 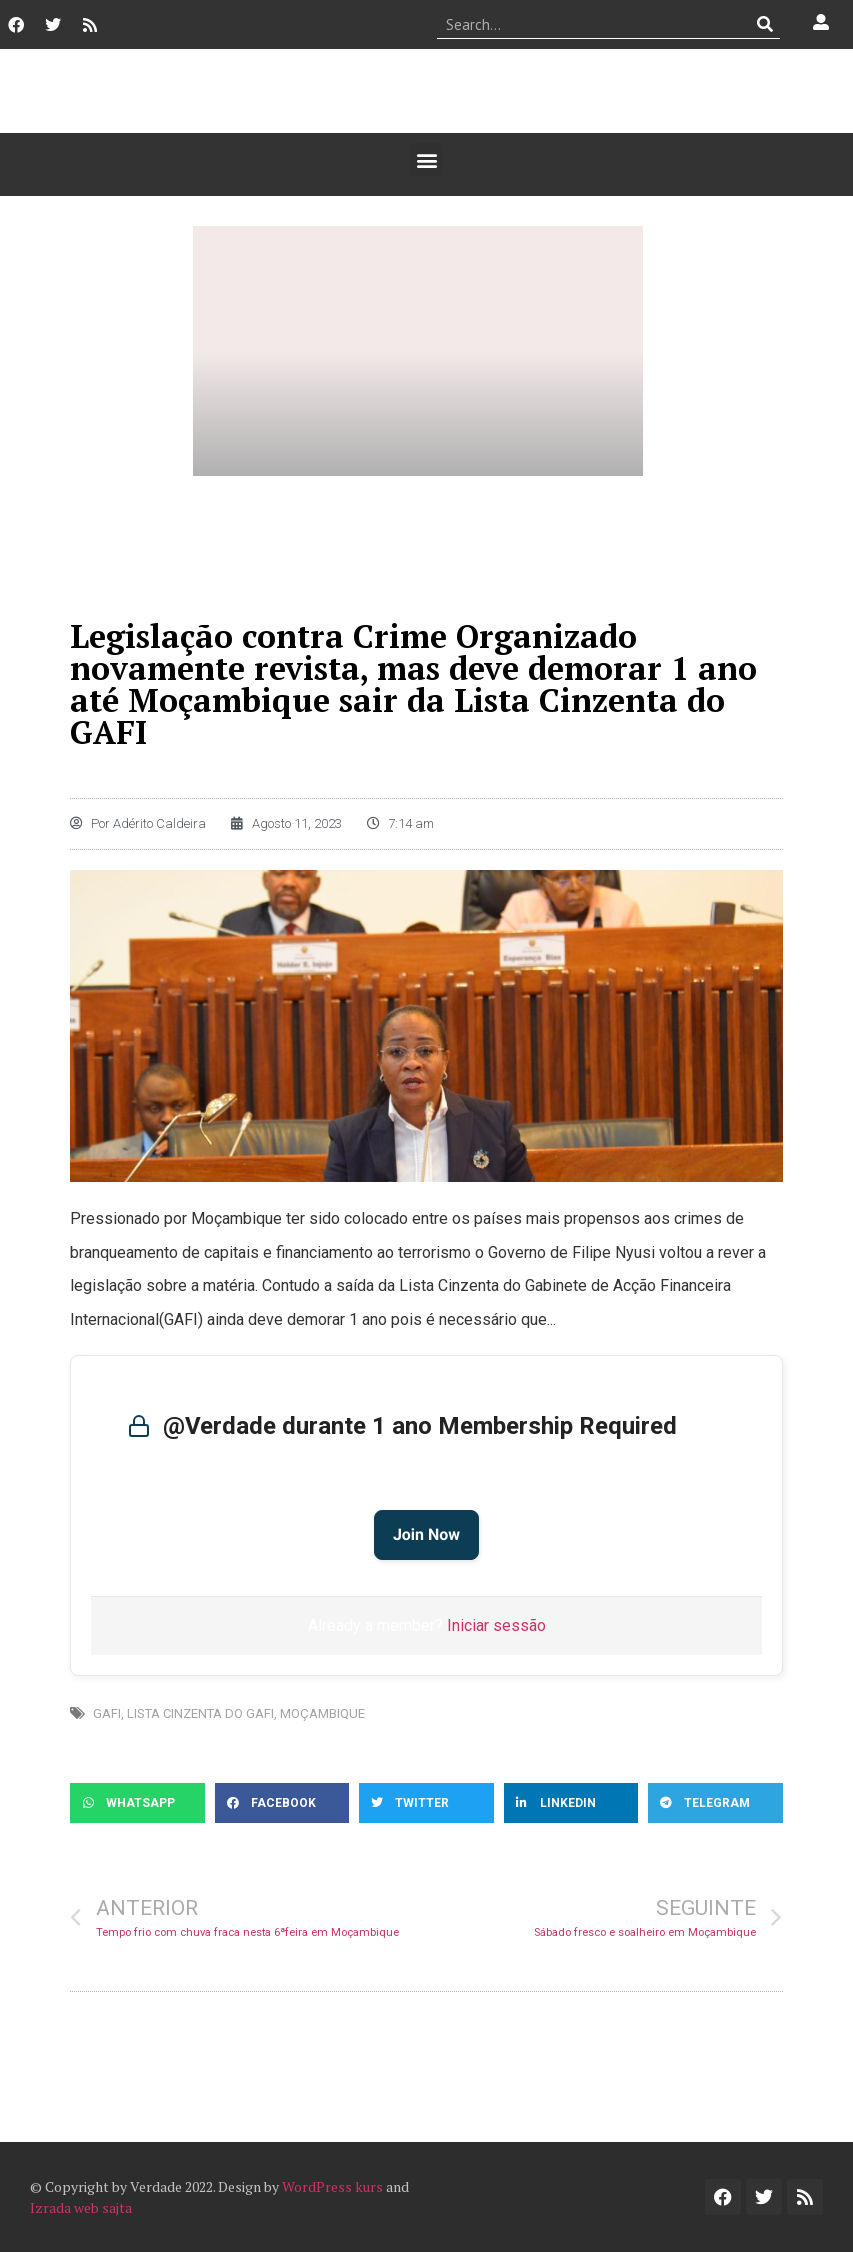 What do you see at coordinates (81, 2207) in the screenshot?
I see `Izrada web sajta` at bounding box center [81, 2207].